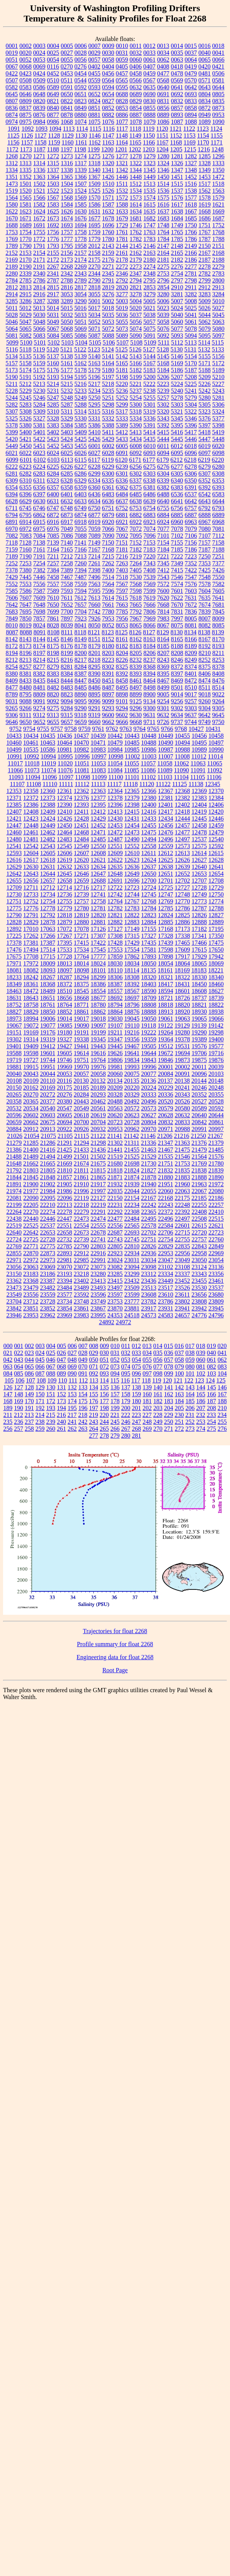 Image resolution: width=230 pixels, height=2576 pixels. I want to click on 10439, so click(98, 735).